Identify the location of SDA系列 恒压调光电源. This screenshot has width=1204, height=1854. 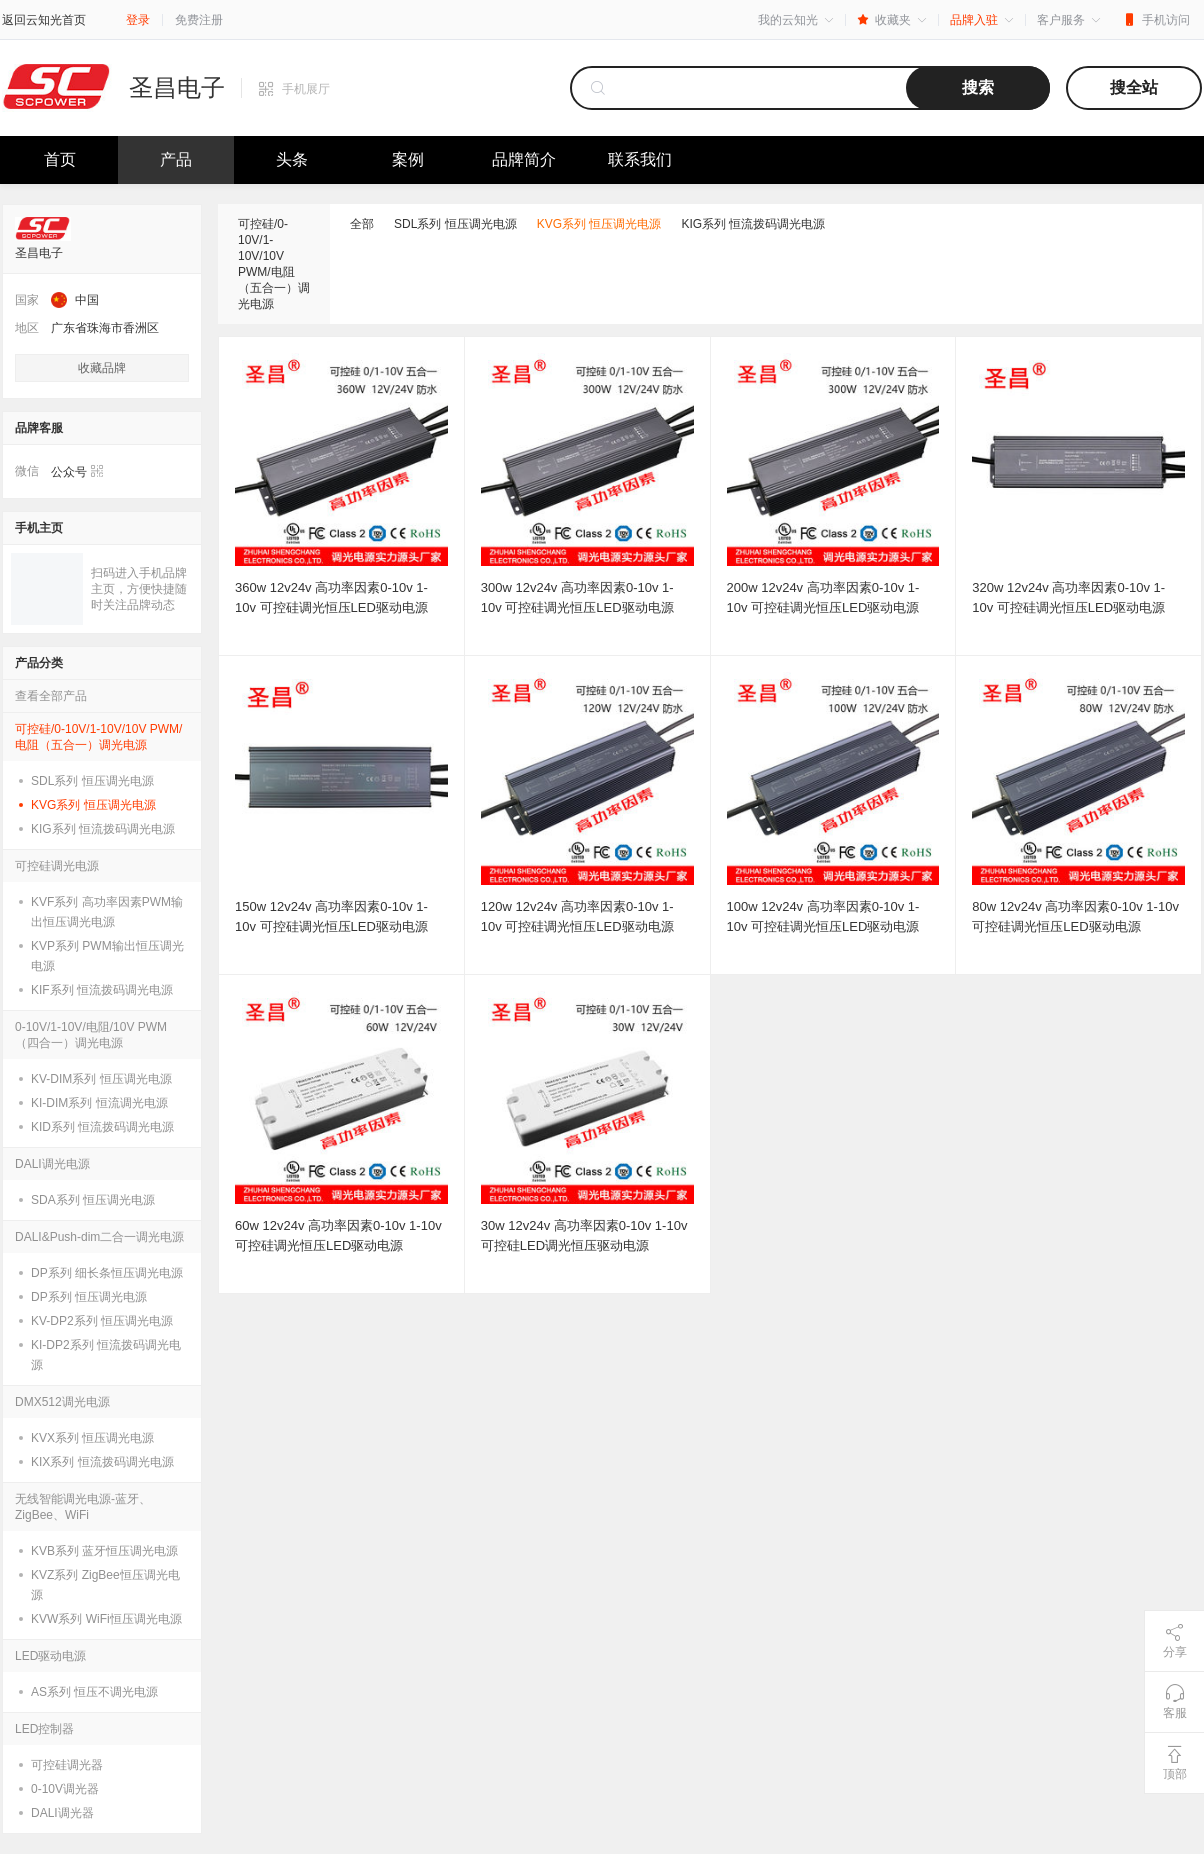
(93, 1200).